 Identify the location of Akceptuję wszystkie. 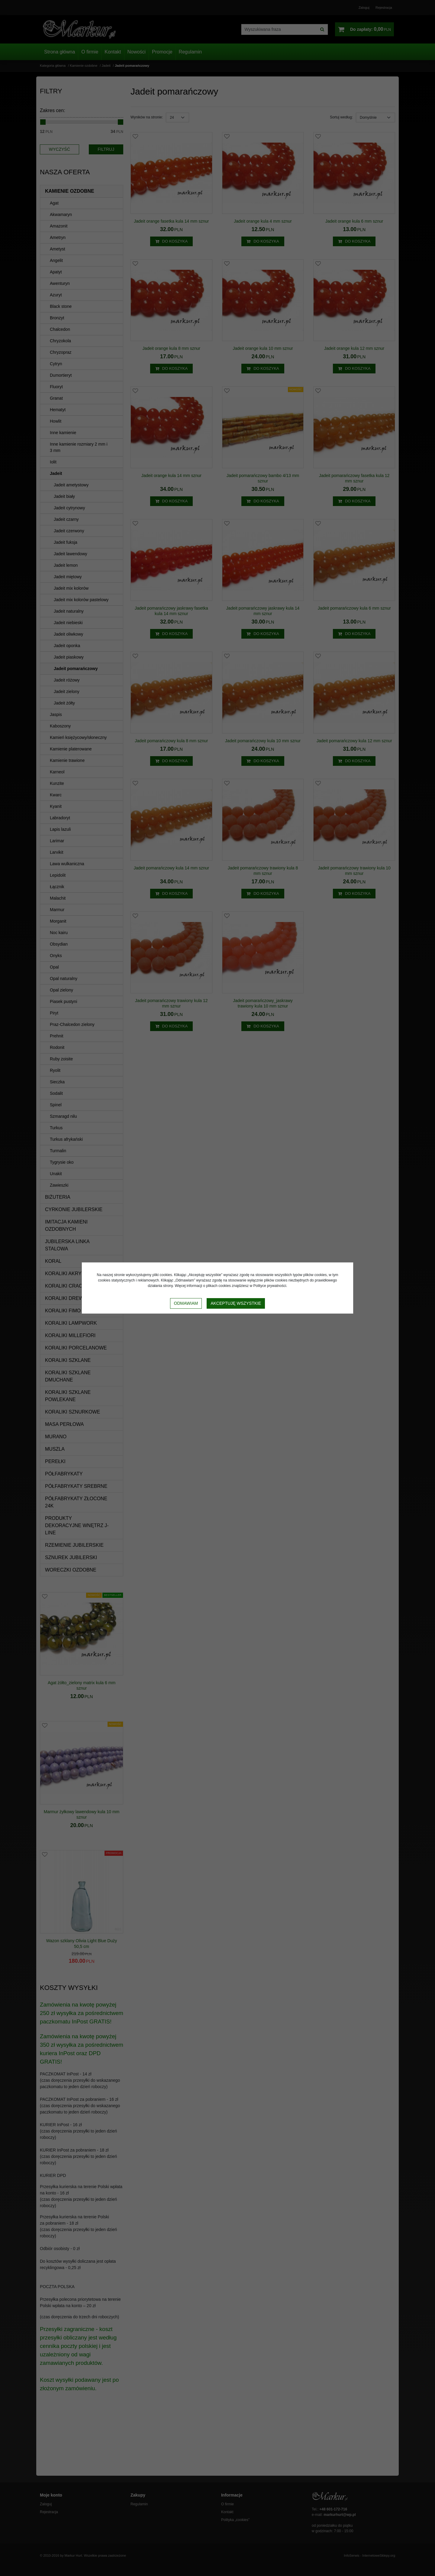
(236, 1303).